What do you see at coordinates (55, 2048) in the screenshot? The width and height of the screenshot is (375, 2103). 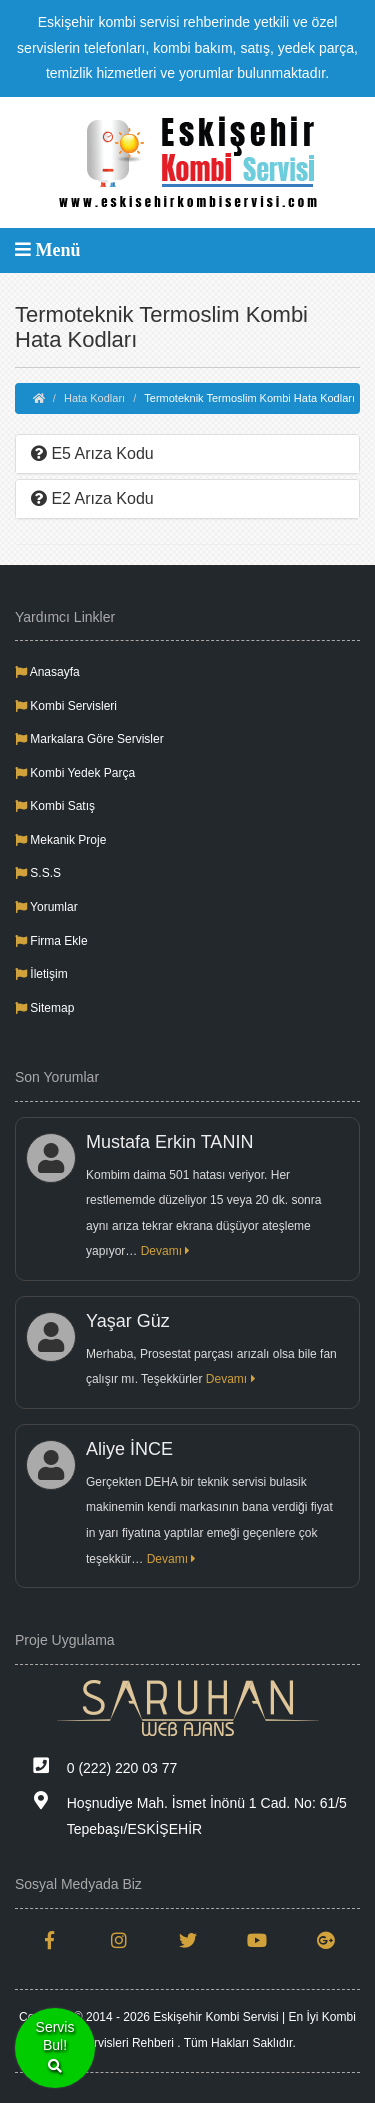 I see `ServisBul!` at bounding box center [55, 2048].